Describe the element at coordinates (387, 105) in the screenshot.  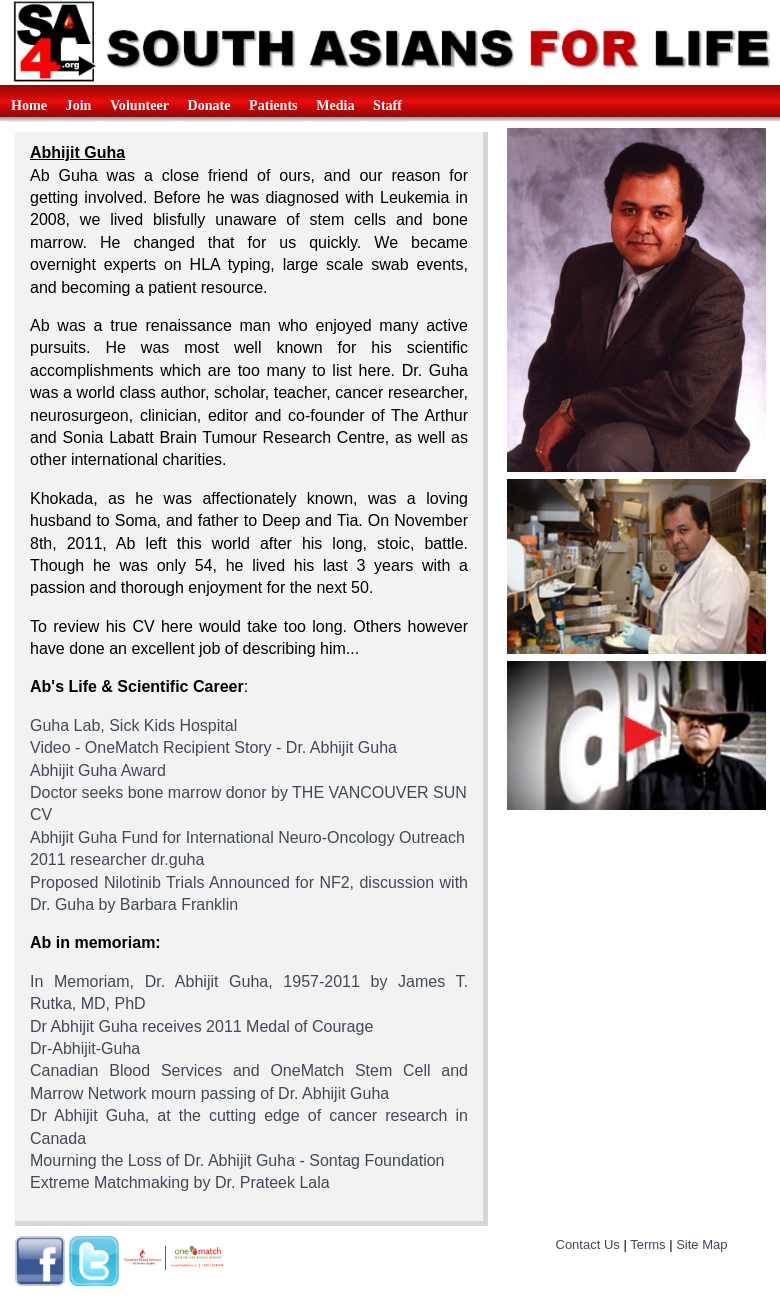
I see `Staff` at that location.